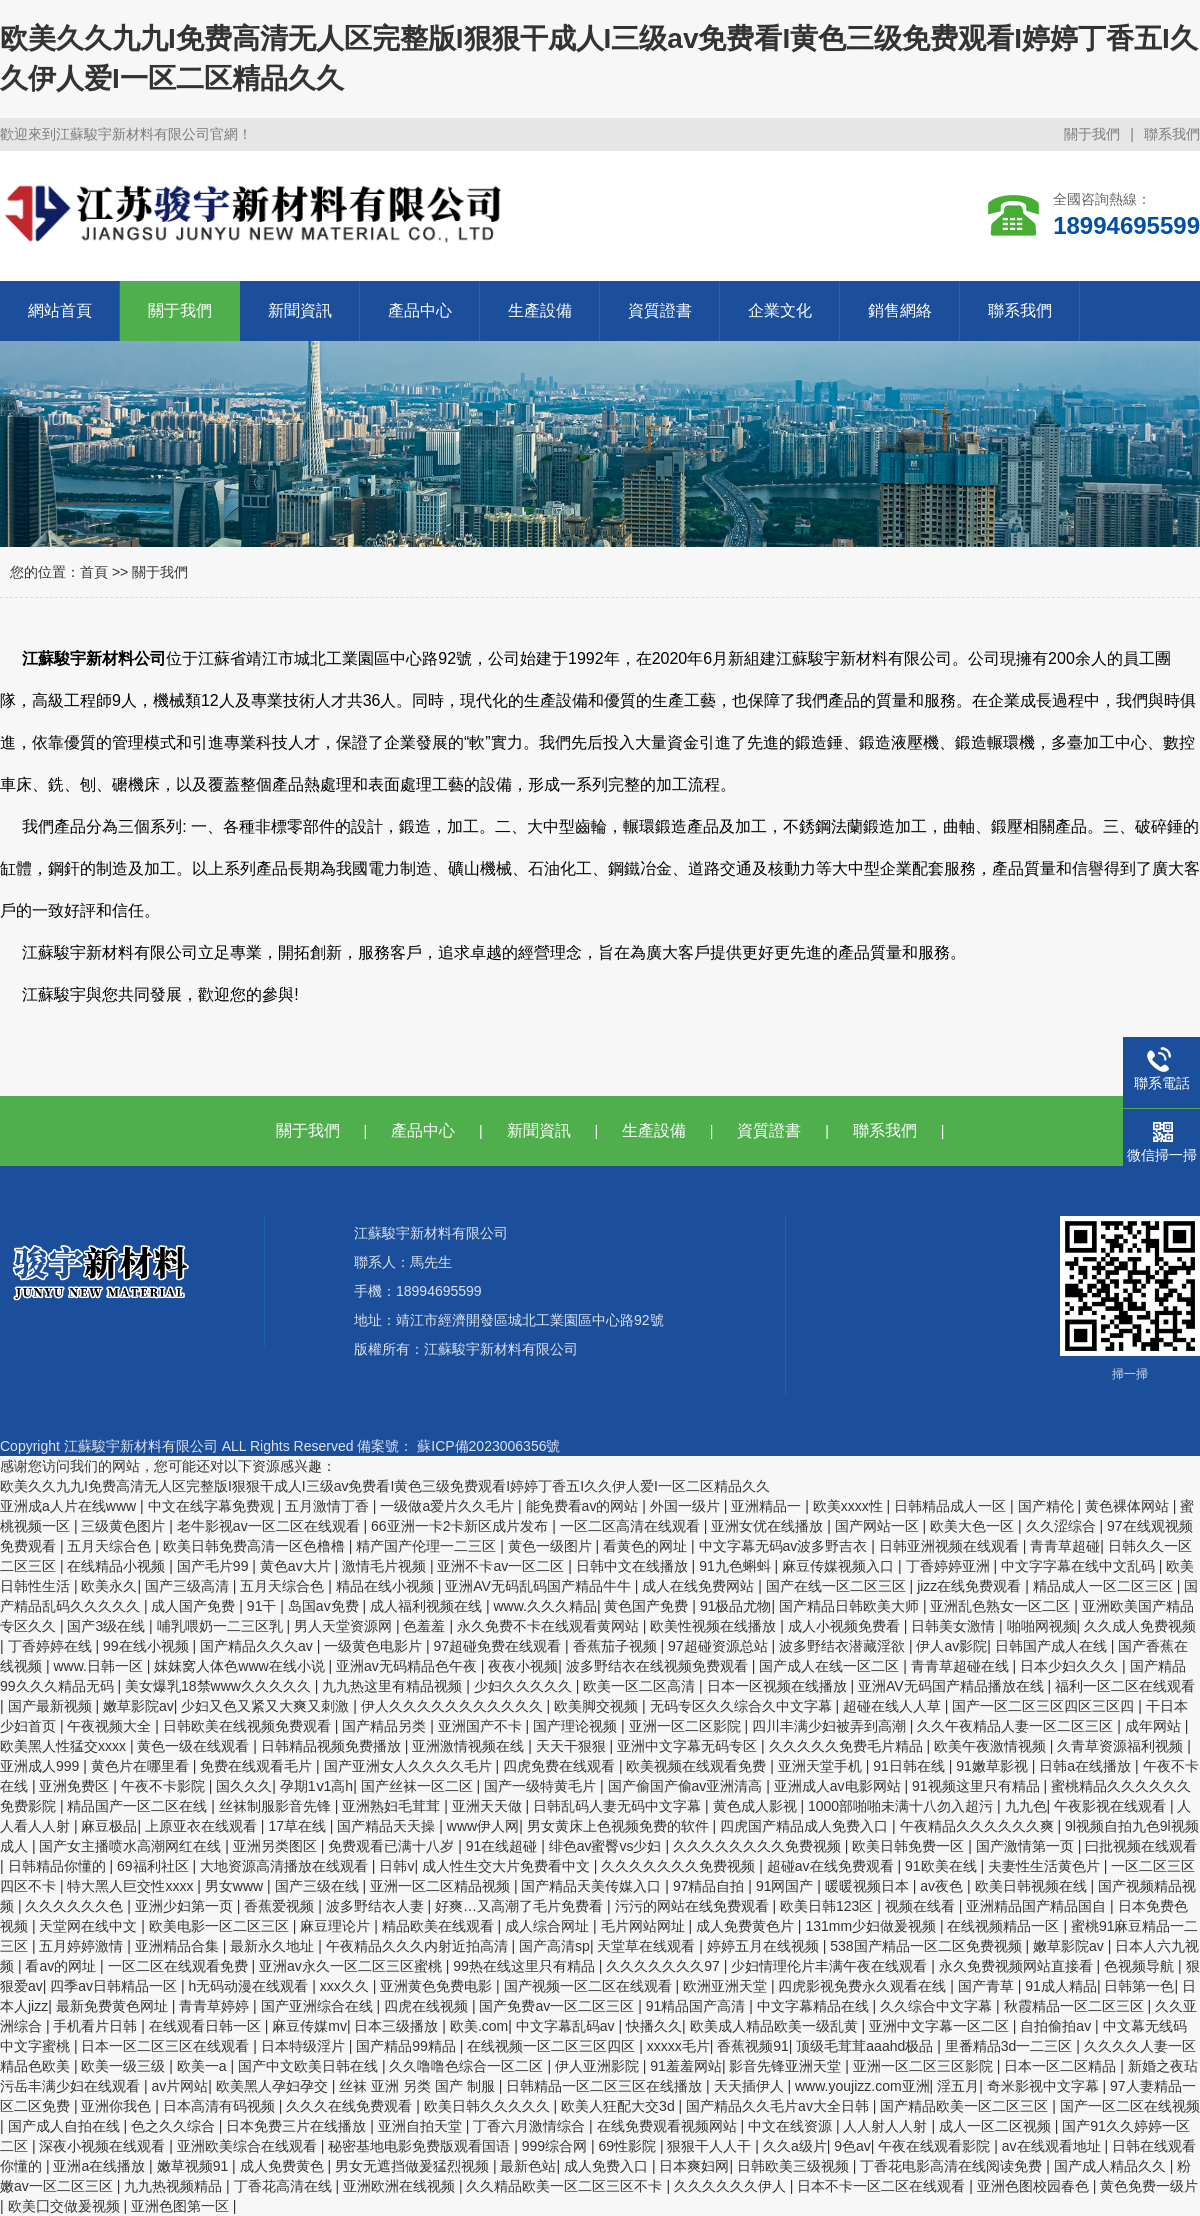 Image resolution: width=1200 pixels, height=2216 pixels. Describe the element at coordinates (508, 1866) in the screenshot. I see `成人性生交大片免费看中文` at that location.